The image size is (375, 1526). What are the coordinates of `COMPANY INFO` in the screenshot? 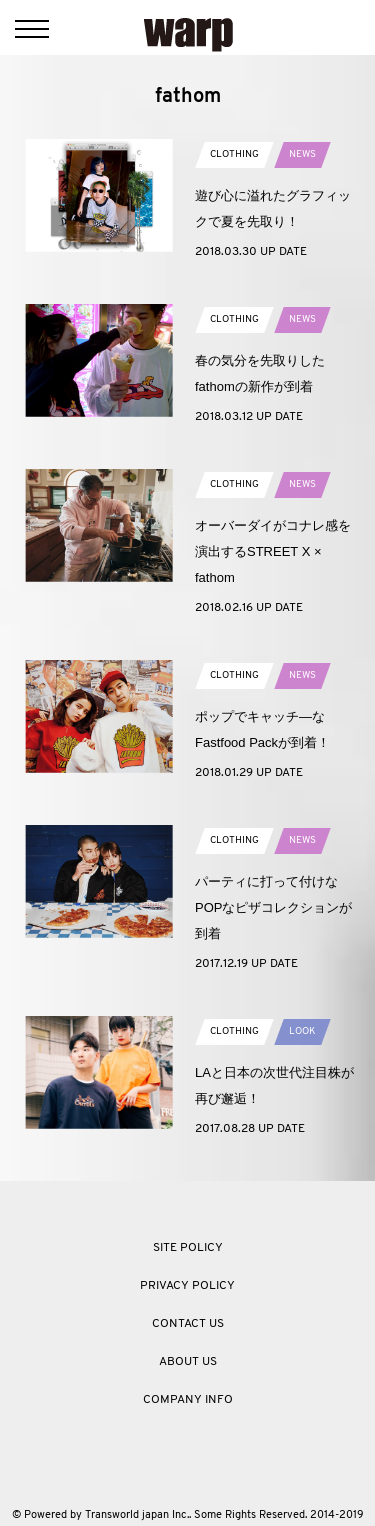 It's located at (188, 1400).